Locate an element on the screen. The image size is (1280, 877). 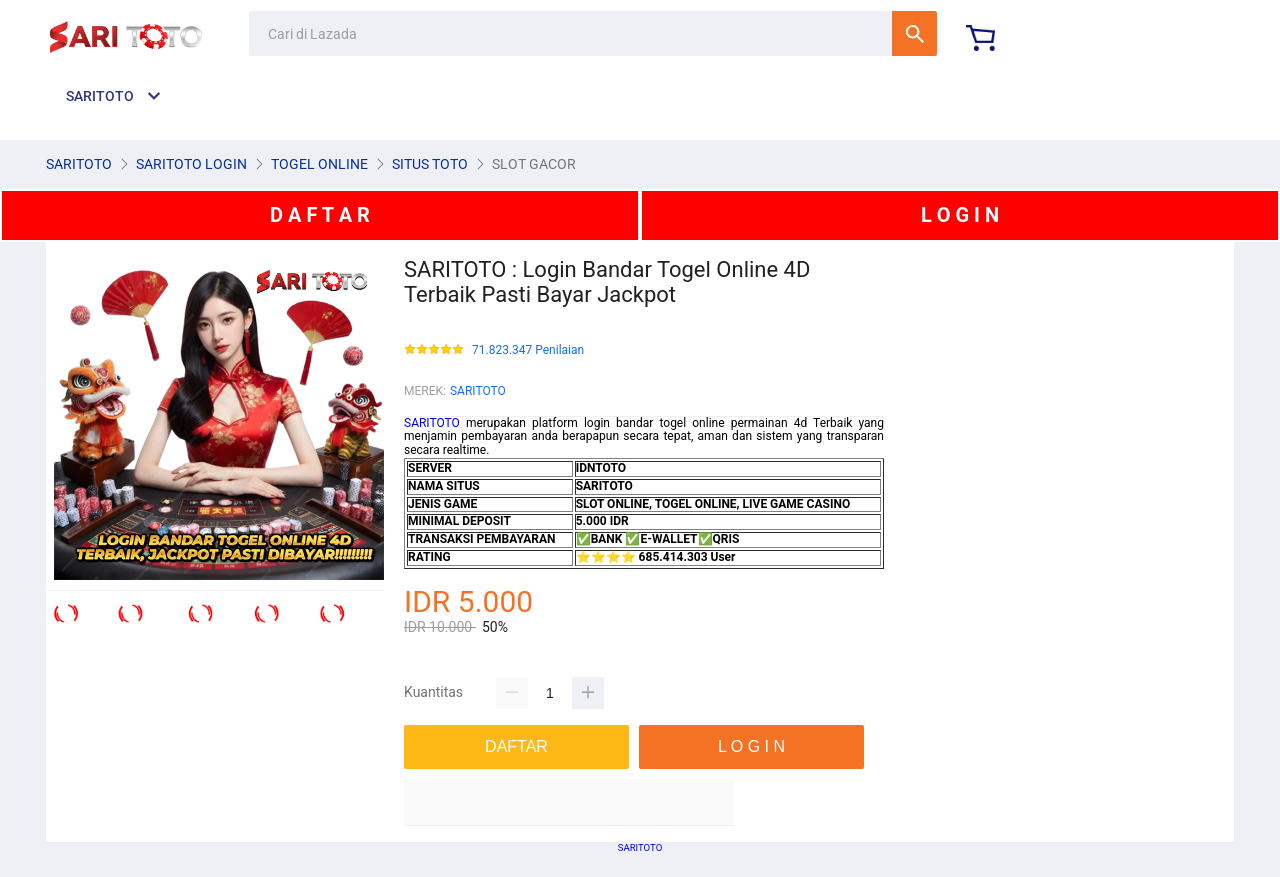
SARITOTO is located at coordinates (478, 391).